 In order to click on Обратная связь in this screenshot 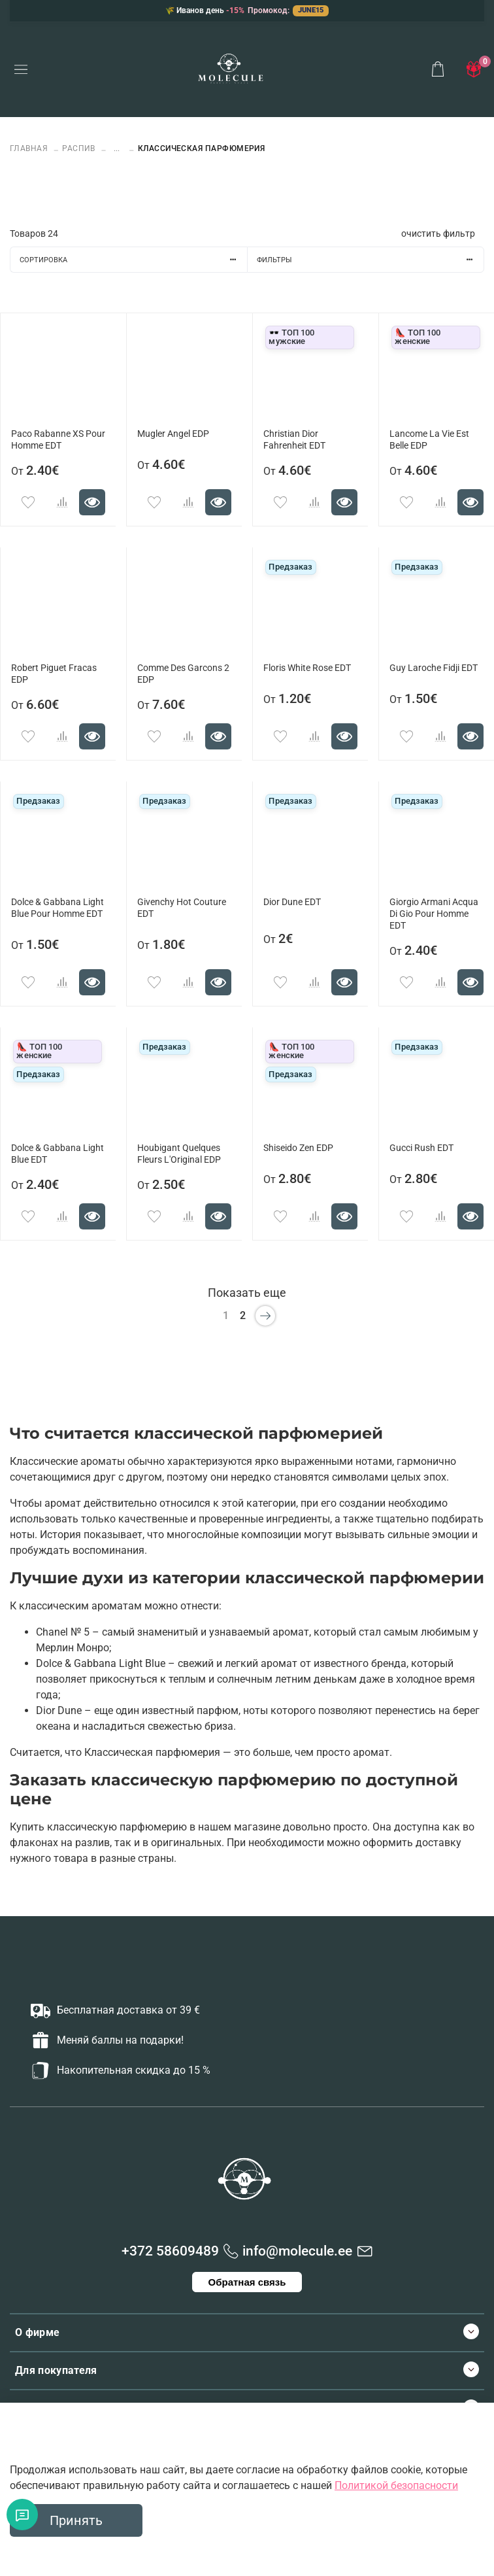, I will do `click(247, 2282)`.